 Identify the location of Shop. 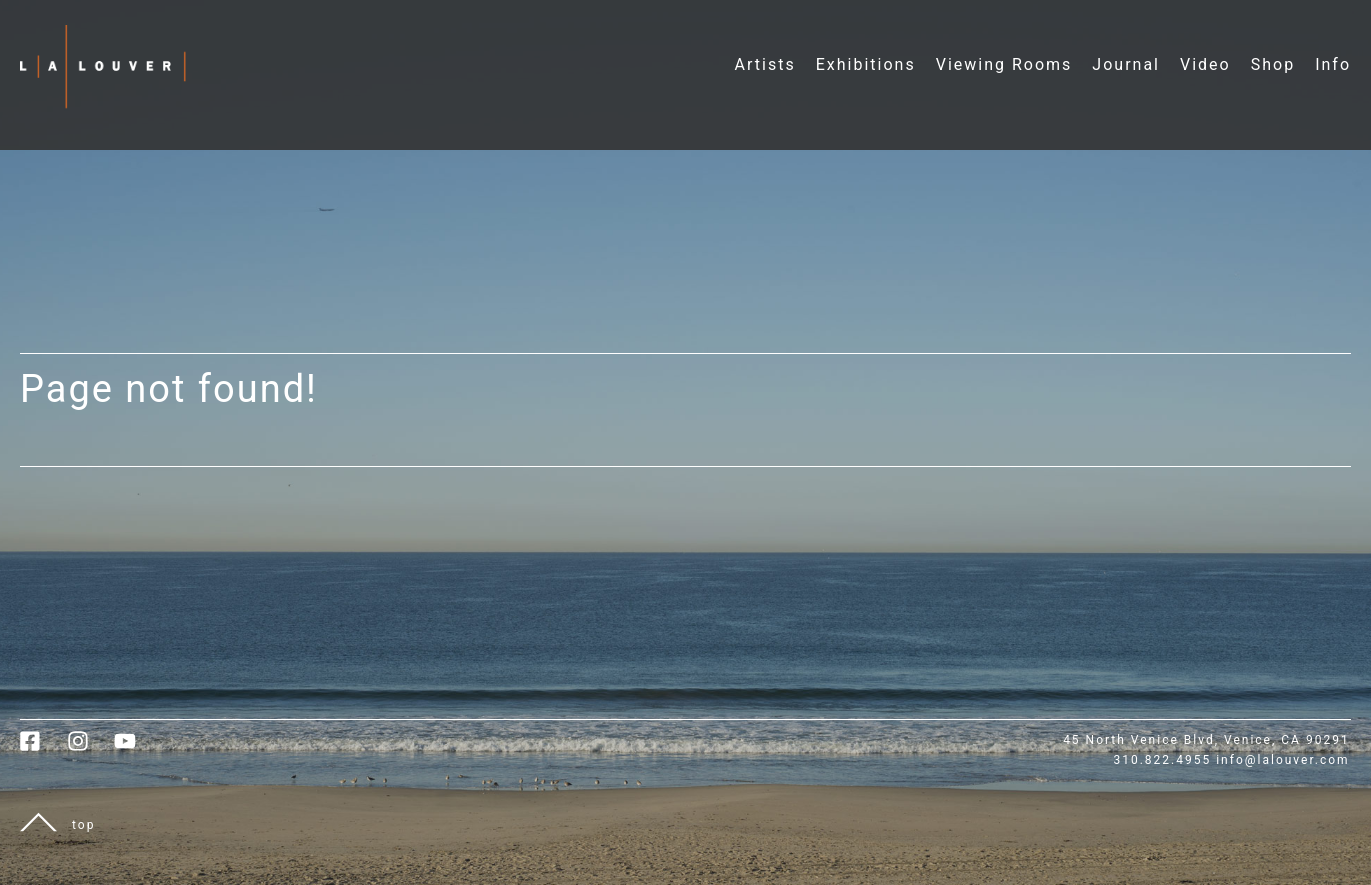
(1273, 64).